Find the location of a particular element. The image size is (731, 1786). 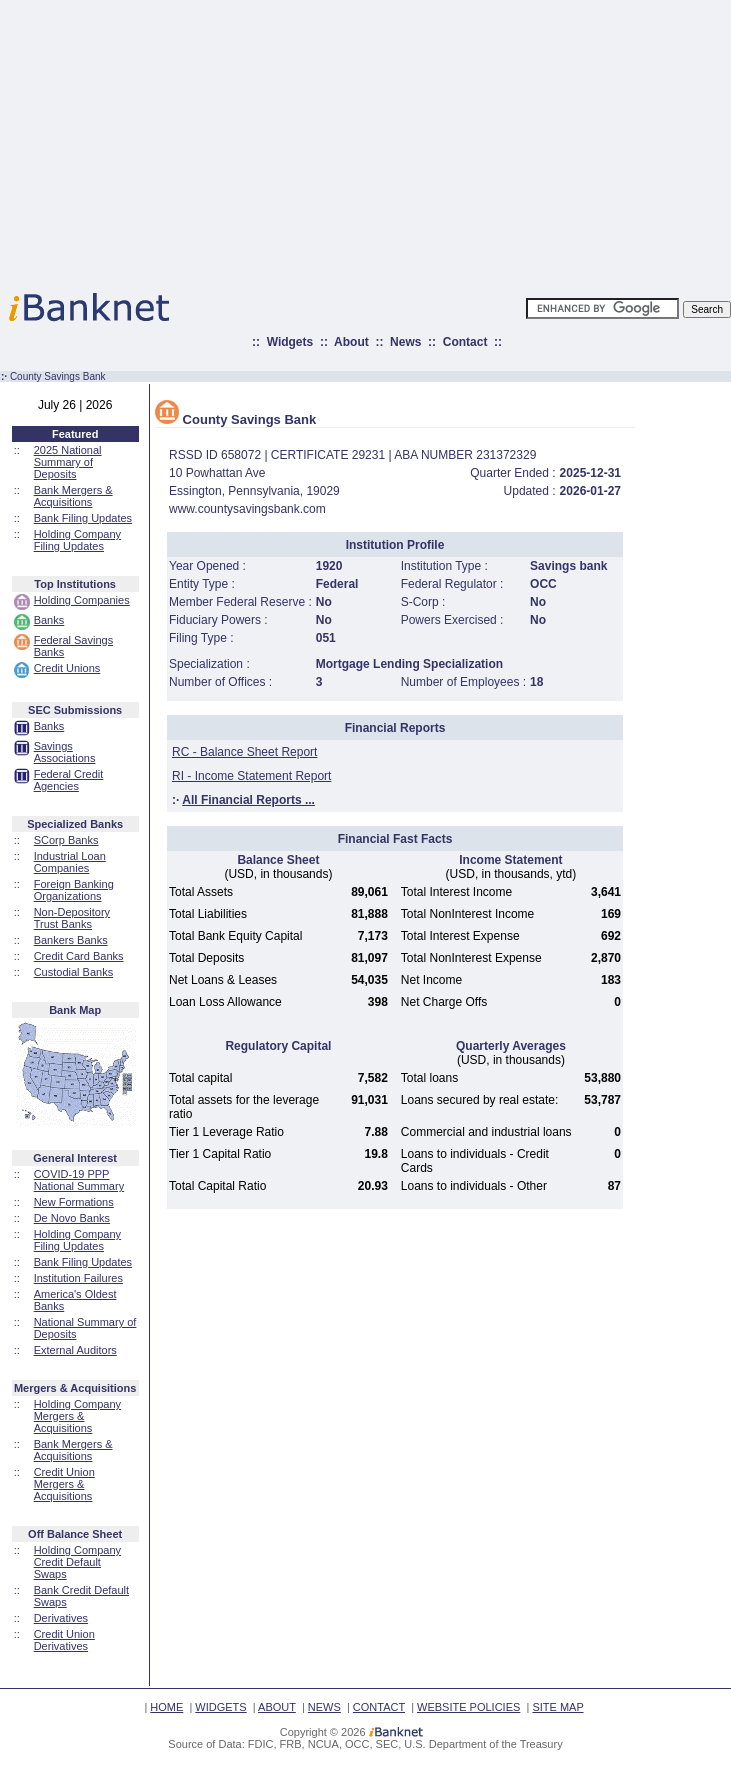

HOME is located at coordinates (166, 1707).